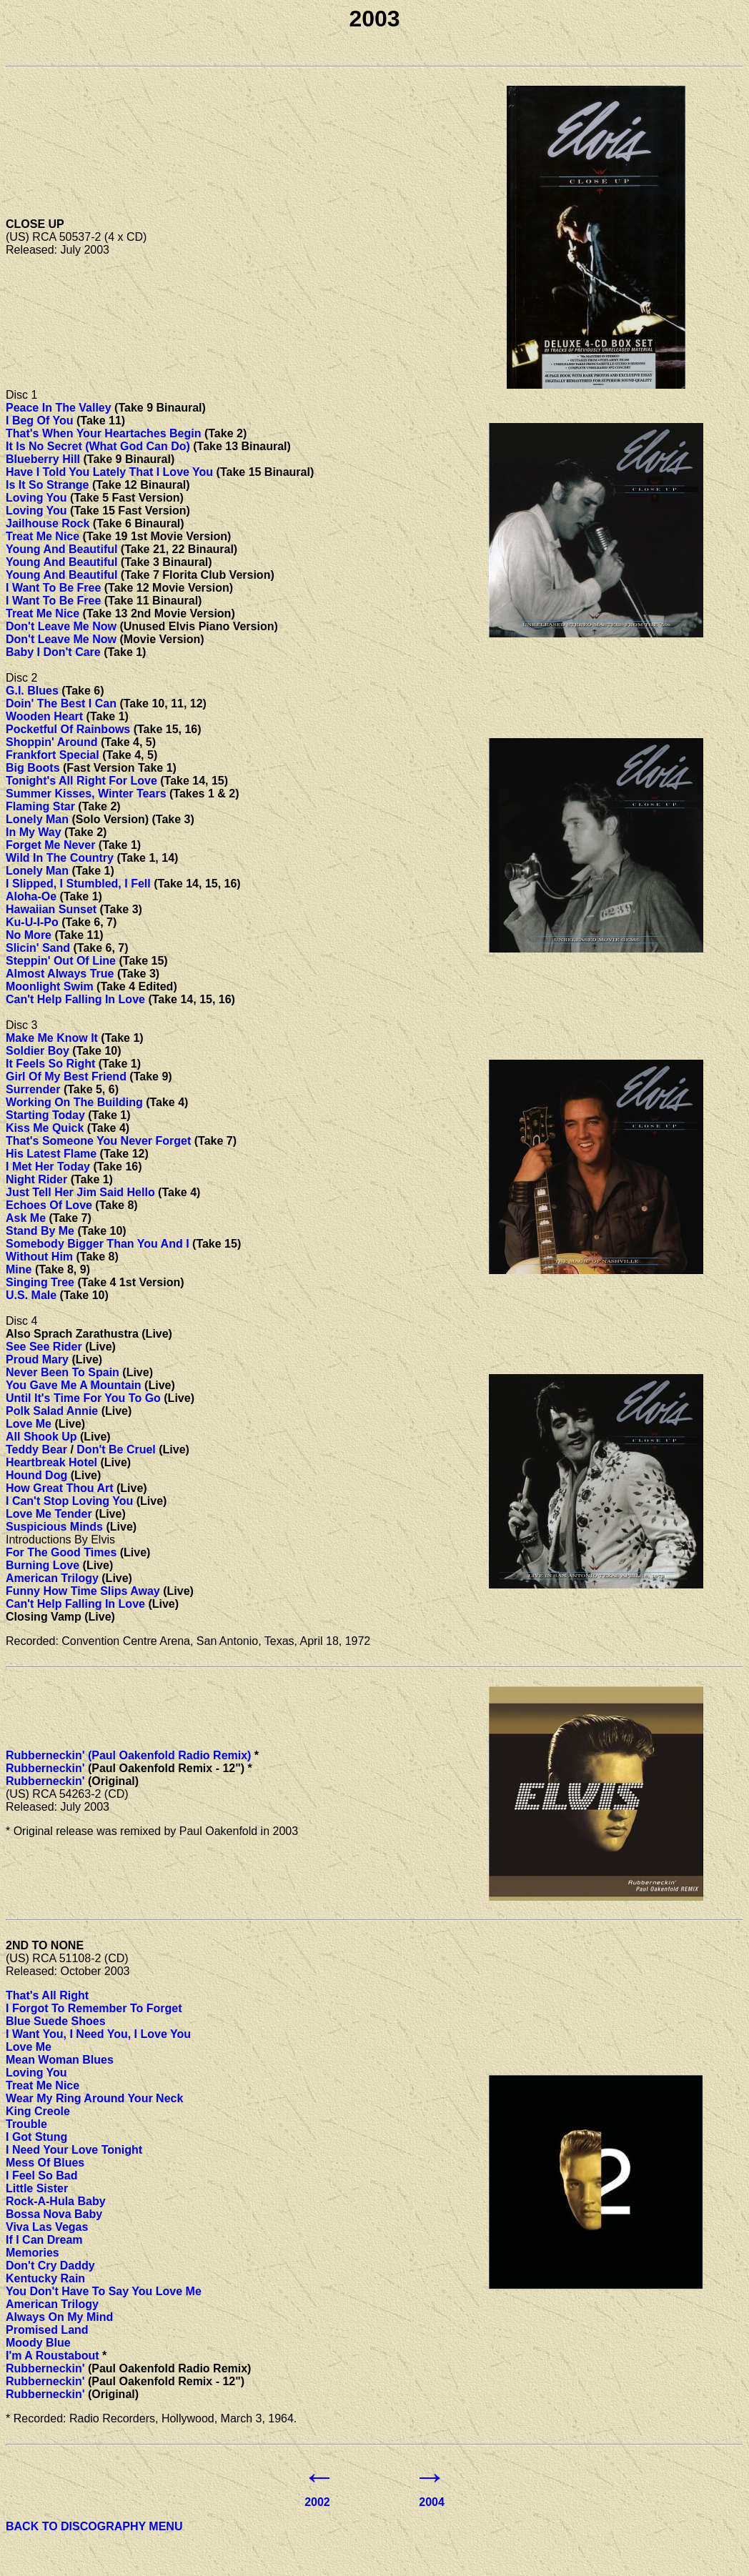 The image size is (749, 2576). Describe the element at coordinates (40, 806) in the screenshot. I see `Flaming Star` at that location.